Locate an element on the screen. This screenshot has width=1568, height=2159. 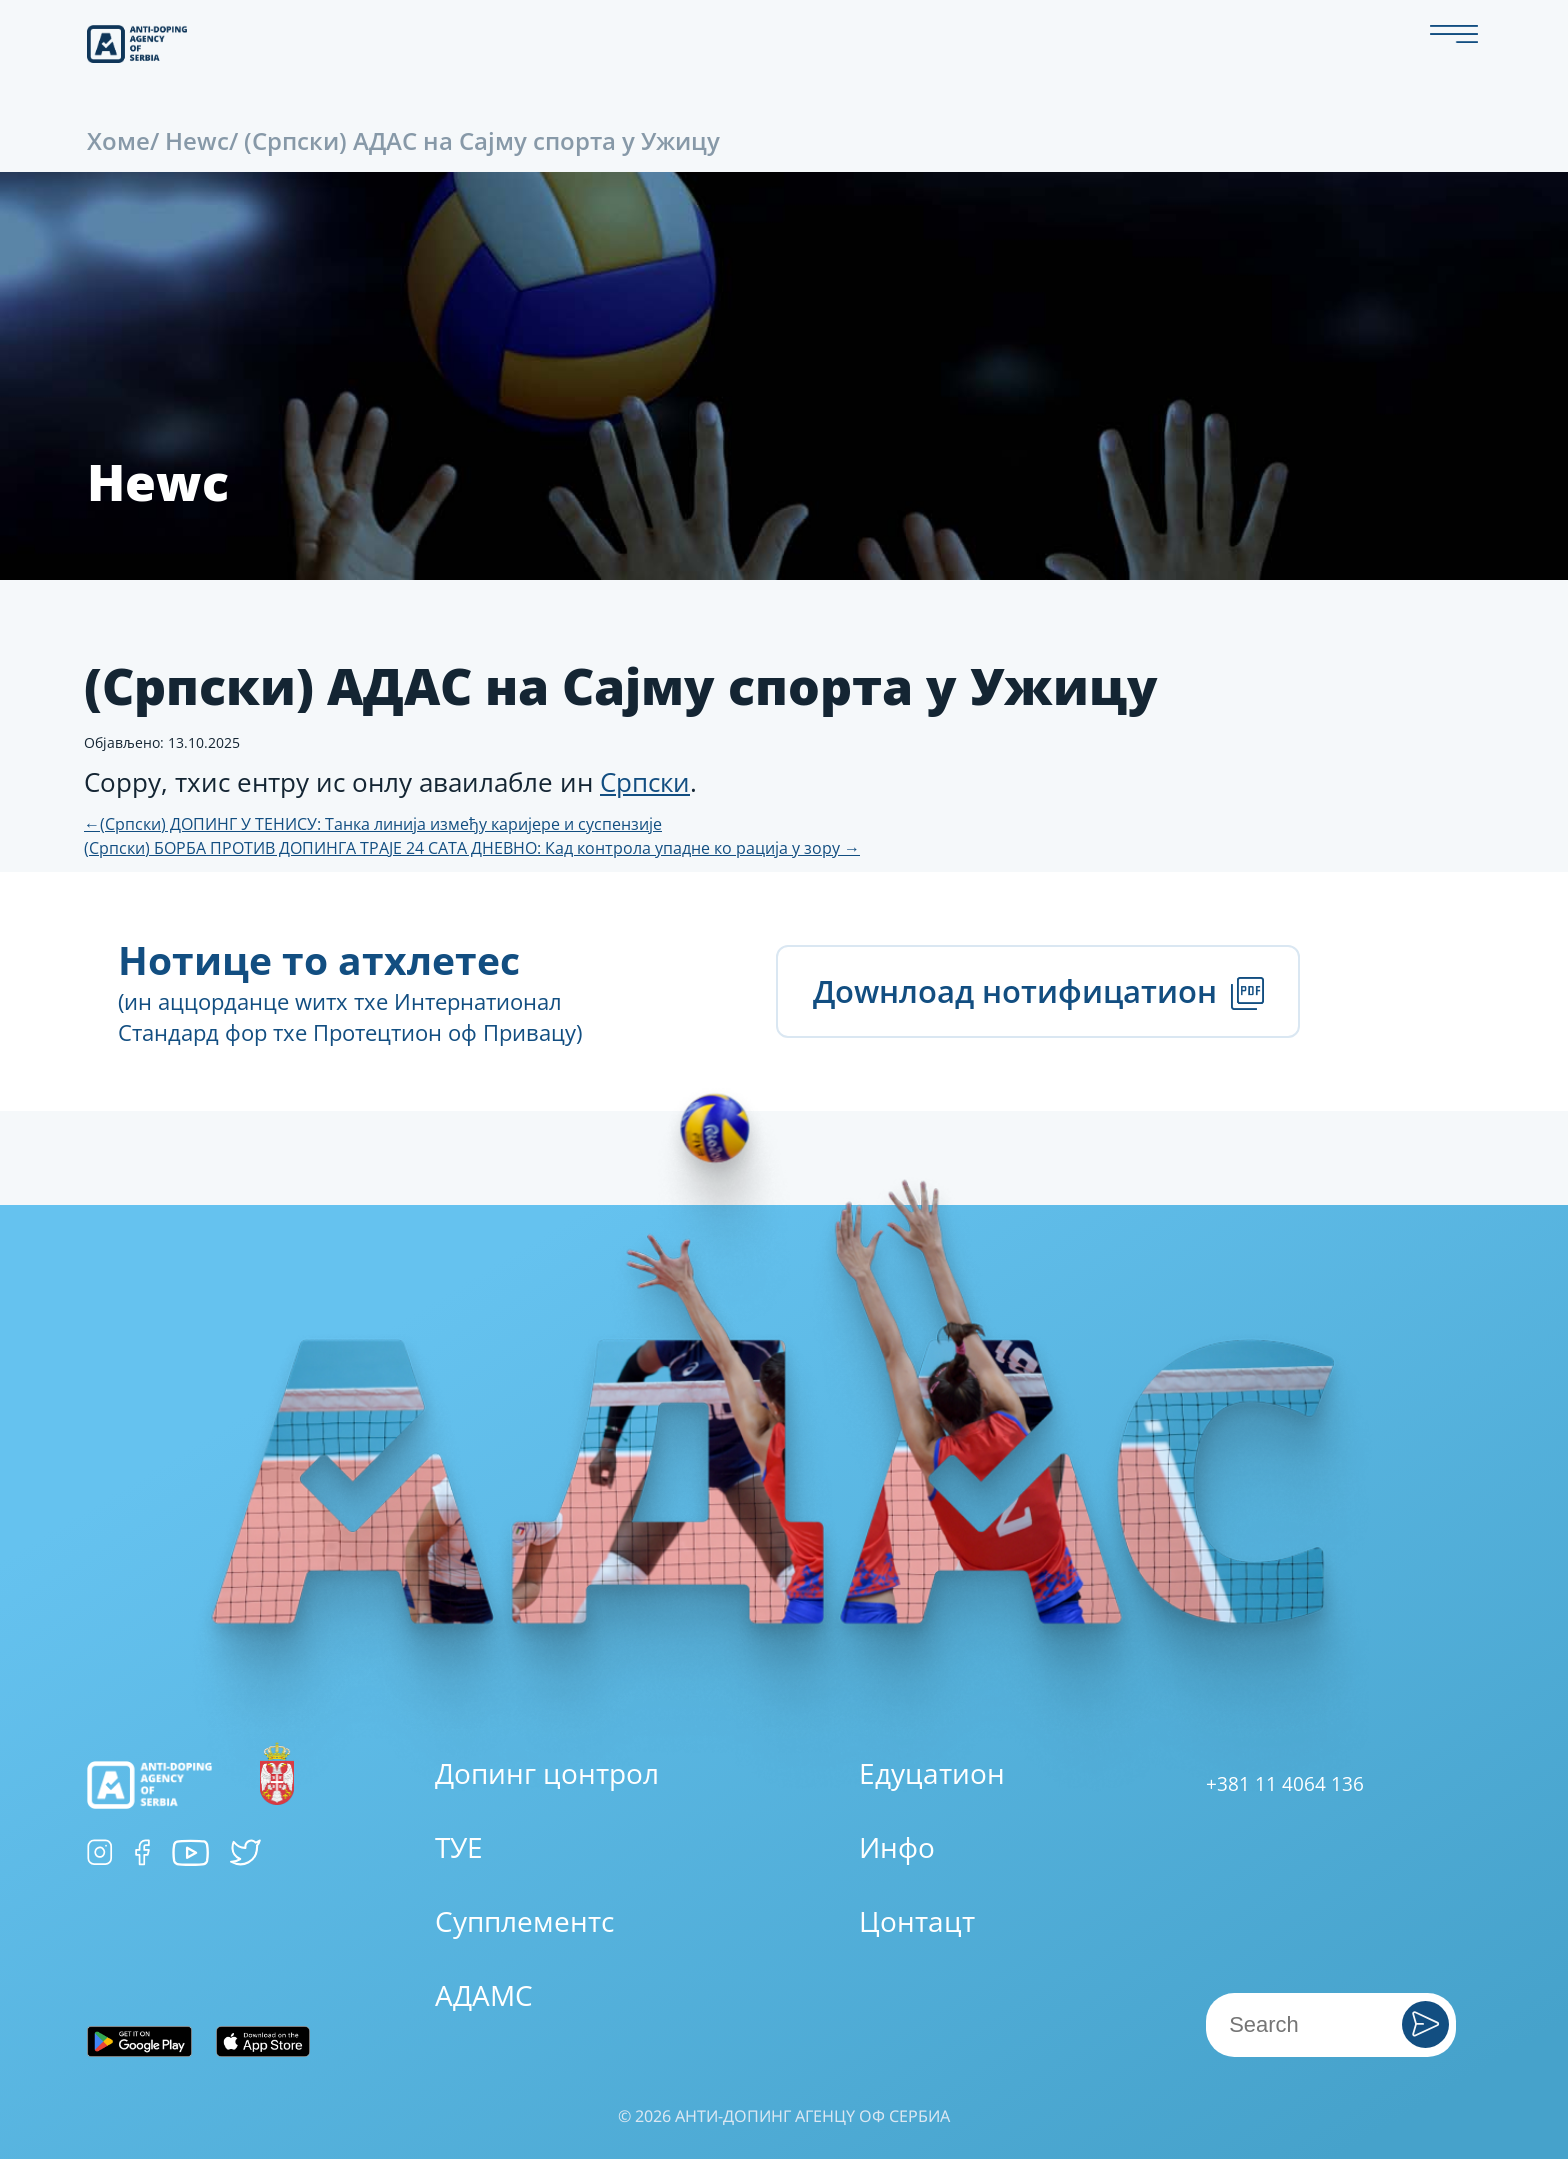
ТУЕ is located at coordinates (459, 1847).